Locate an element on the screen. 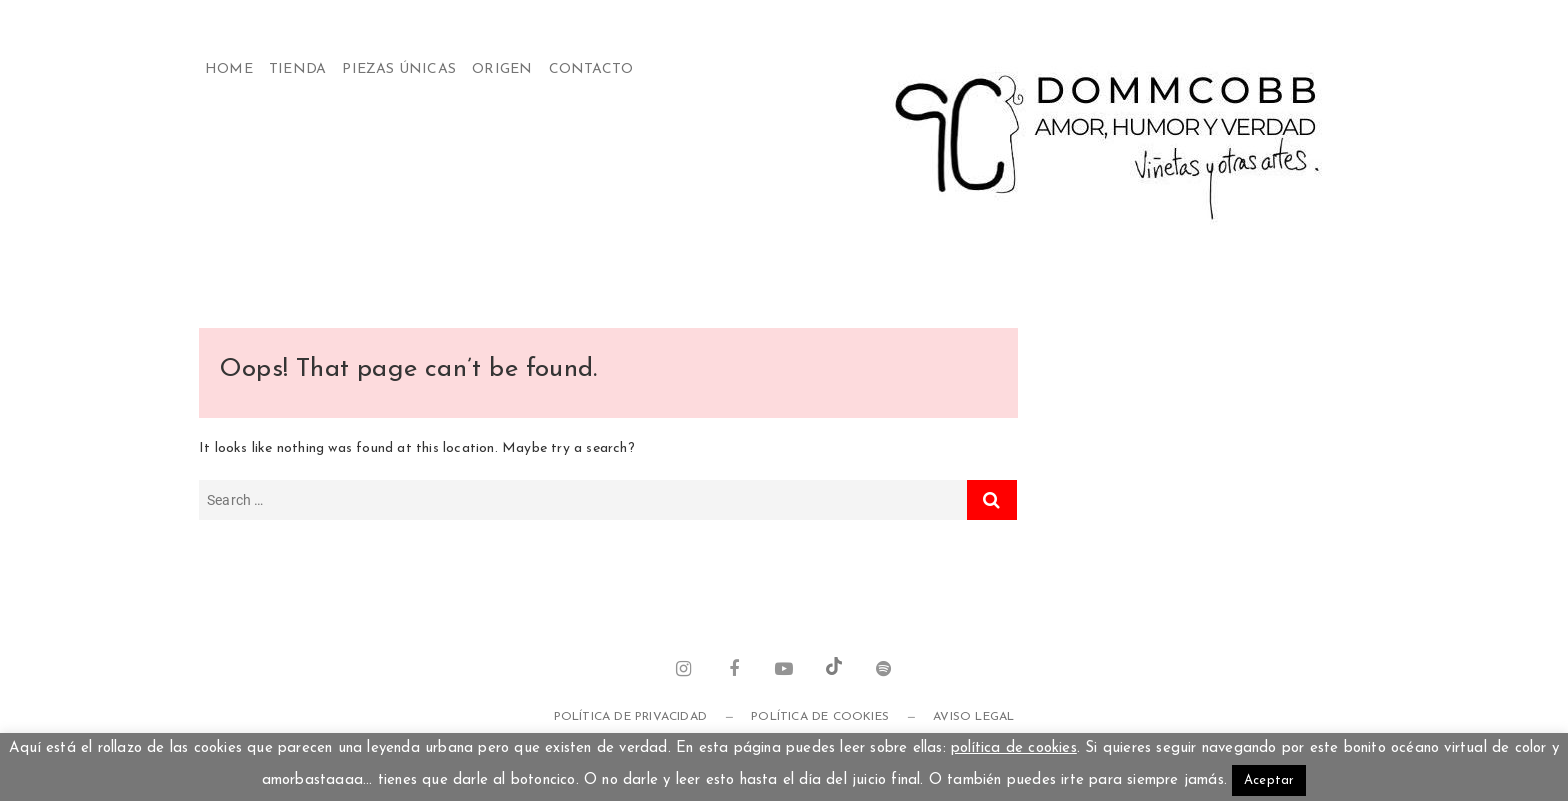 Image resolution: width=1568 pixels, height=801 pixels. Origen is located at coordinates (502, 69).